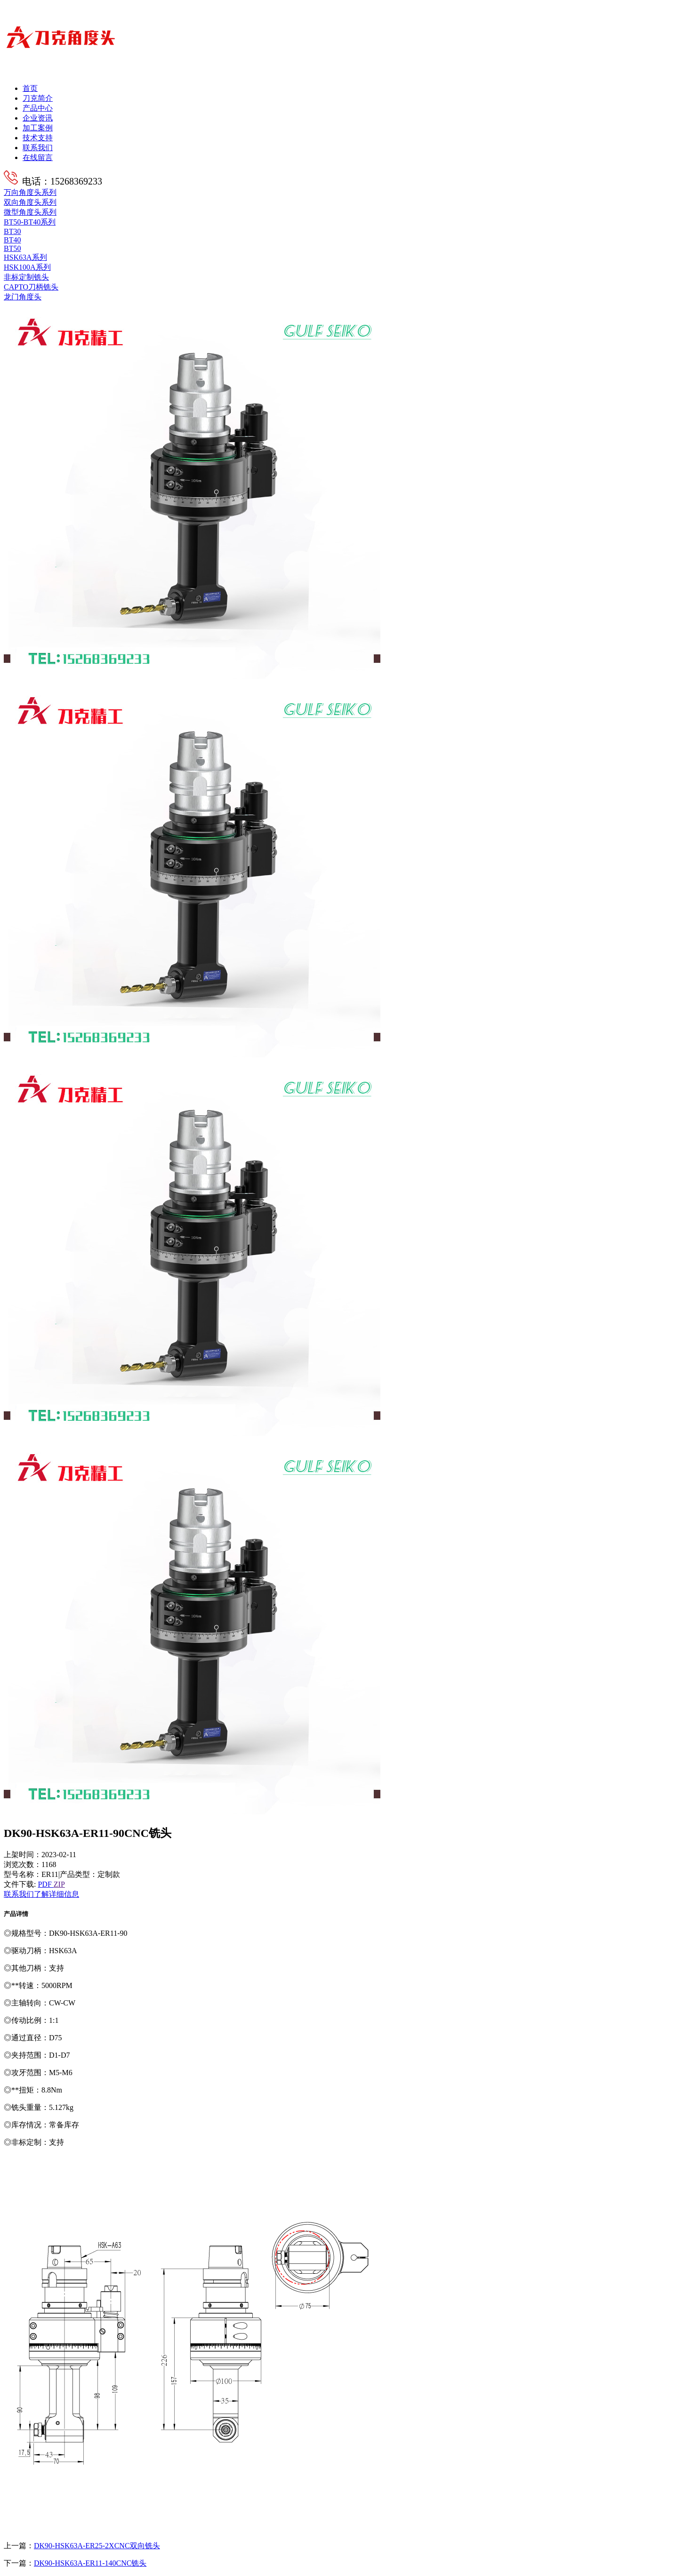 Image resolution: width=676 pixels, height=2576 pixels. I want to click on 加工案例, so click(38, 128).